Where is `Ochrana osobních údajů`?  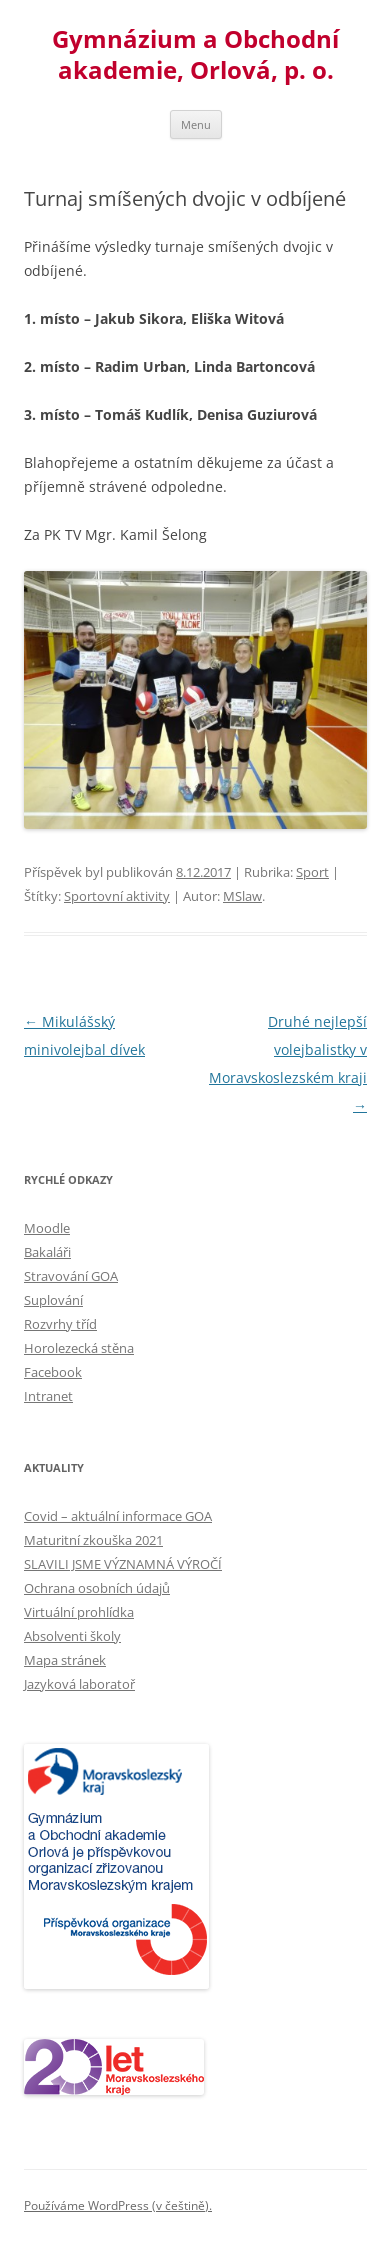
Ochrana osobních údajů is located at coordinates (97, 1588).